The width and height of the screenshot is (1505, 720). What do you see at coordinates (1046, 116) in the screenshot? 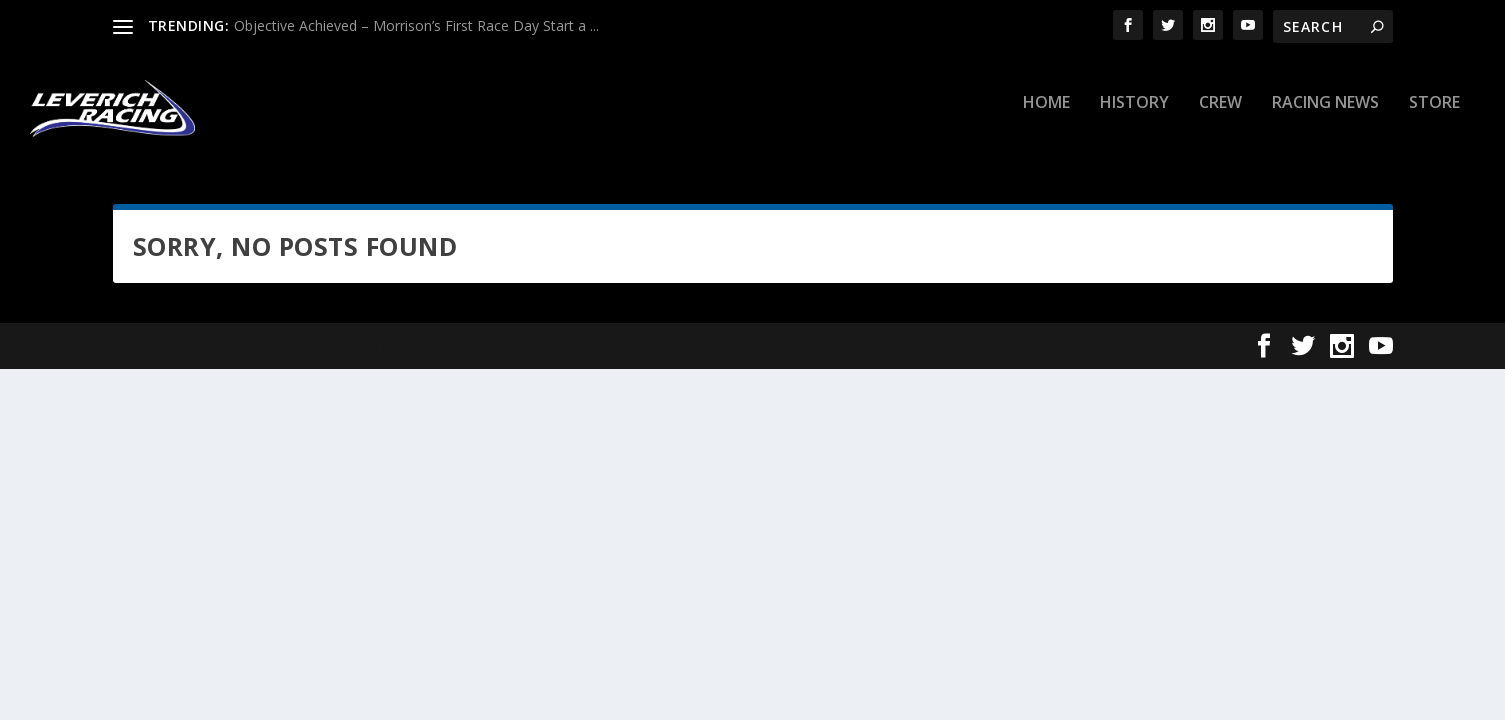
I see `Home` at bounding box center [1046, 116].